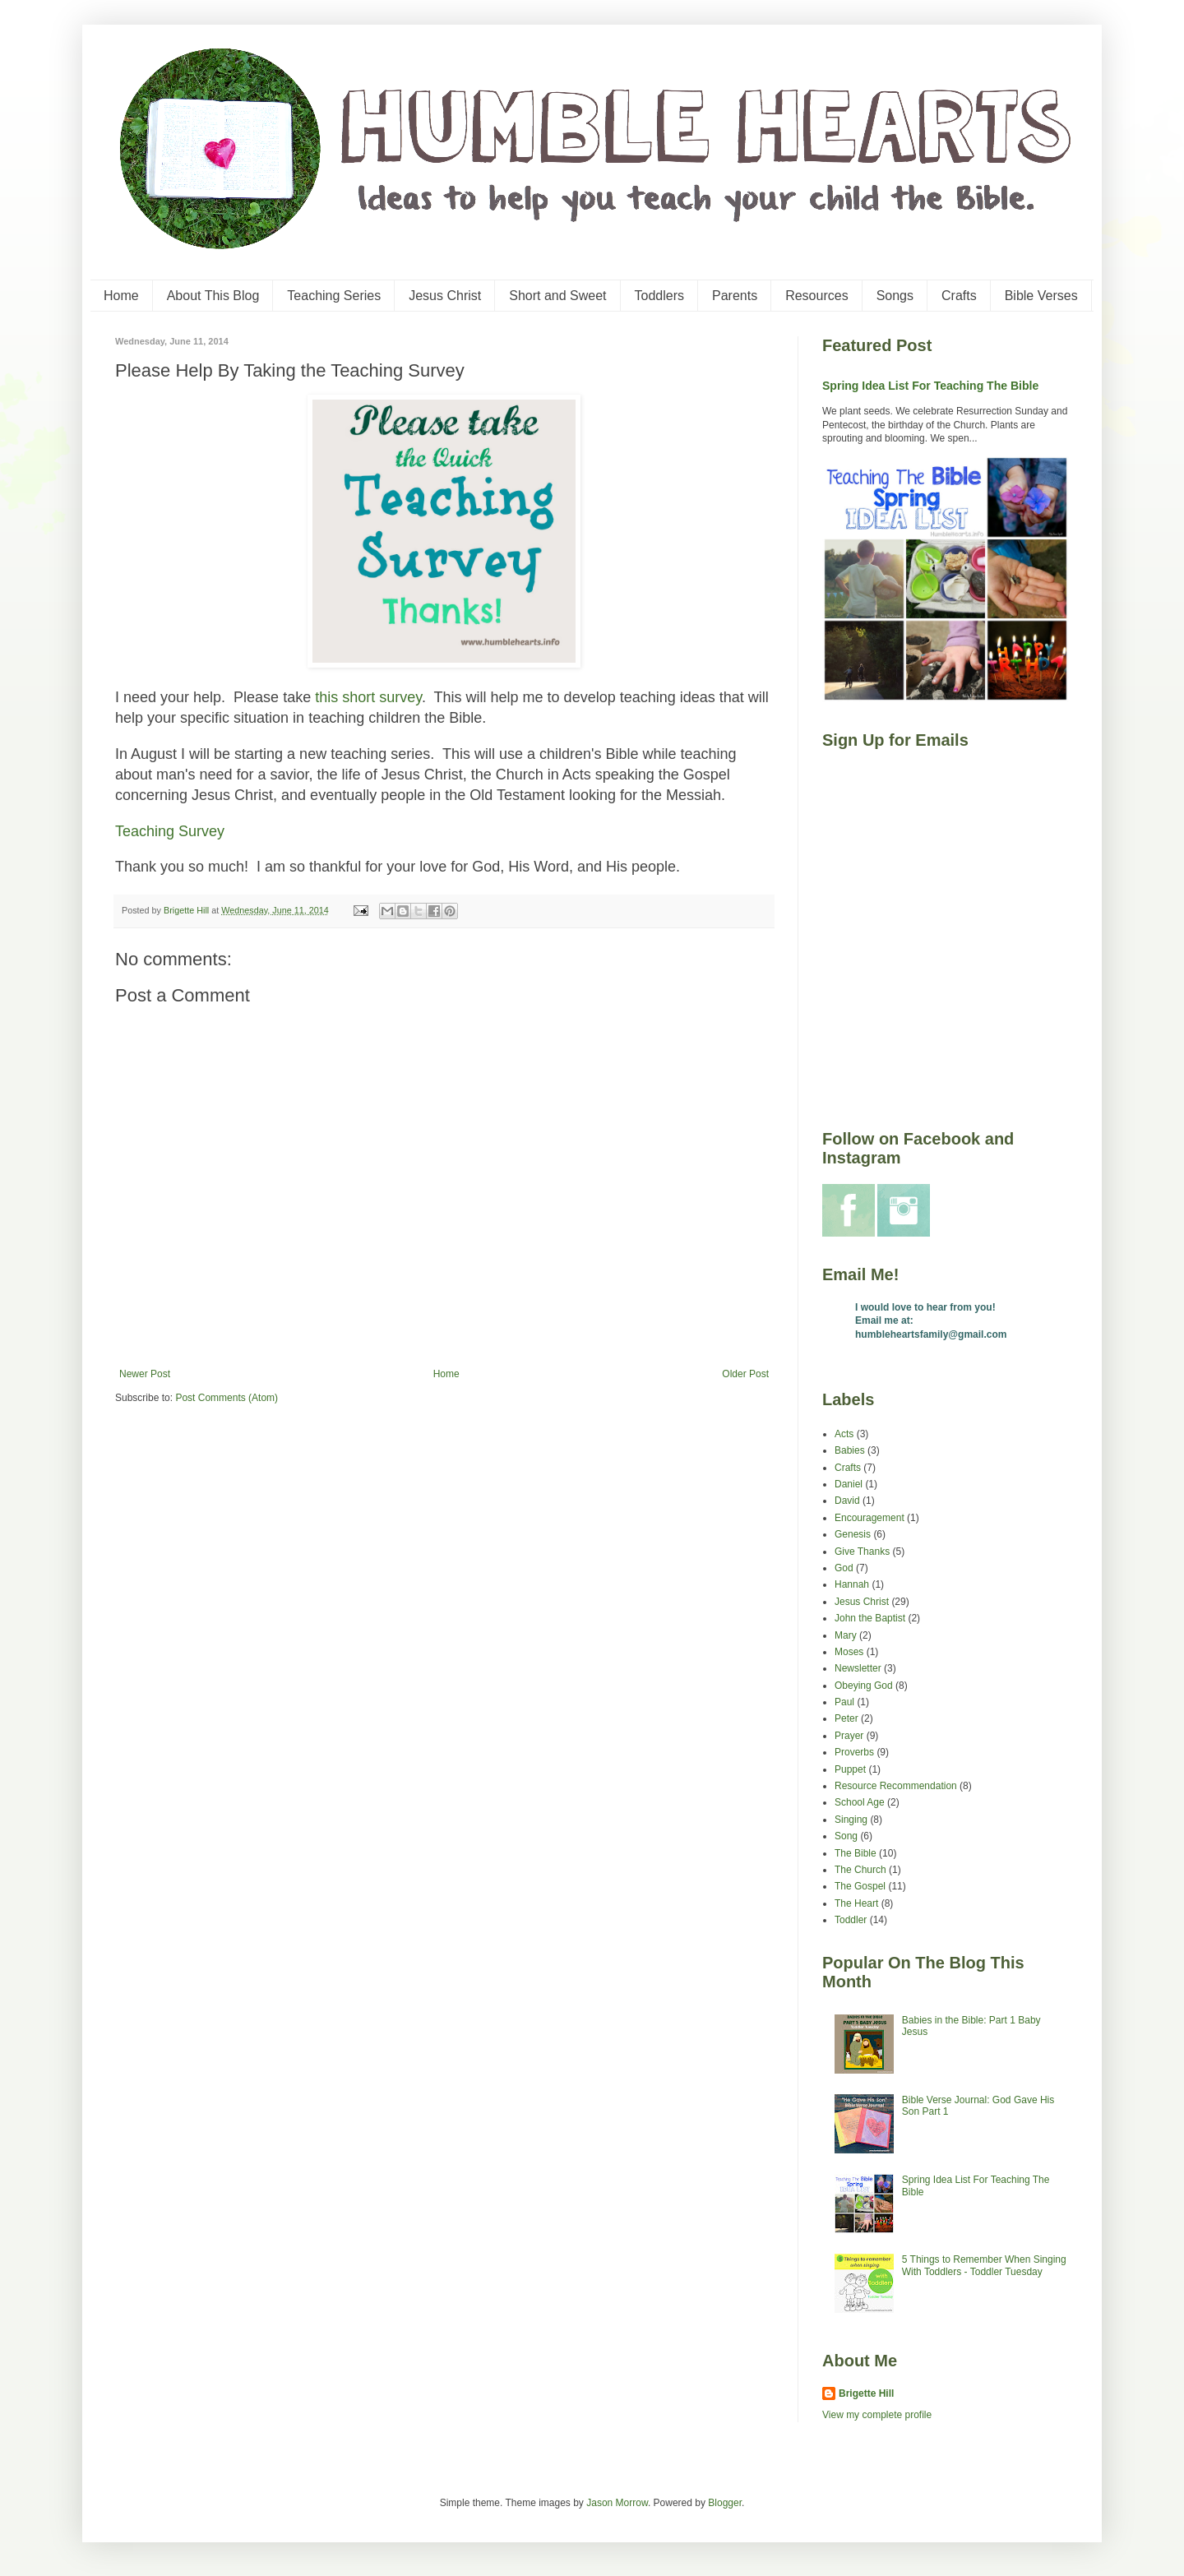  Describe the element at coordinates (851, 1920) in the screenshot. I see `Toddler` at that location.